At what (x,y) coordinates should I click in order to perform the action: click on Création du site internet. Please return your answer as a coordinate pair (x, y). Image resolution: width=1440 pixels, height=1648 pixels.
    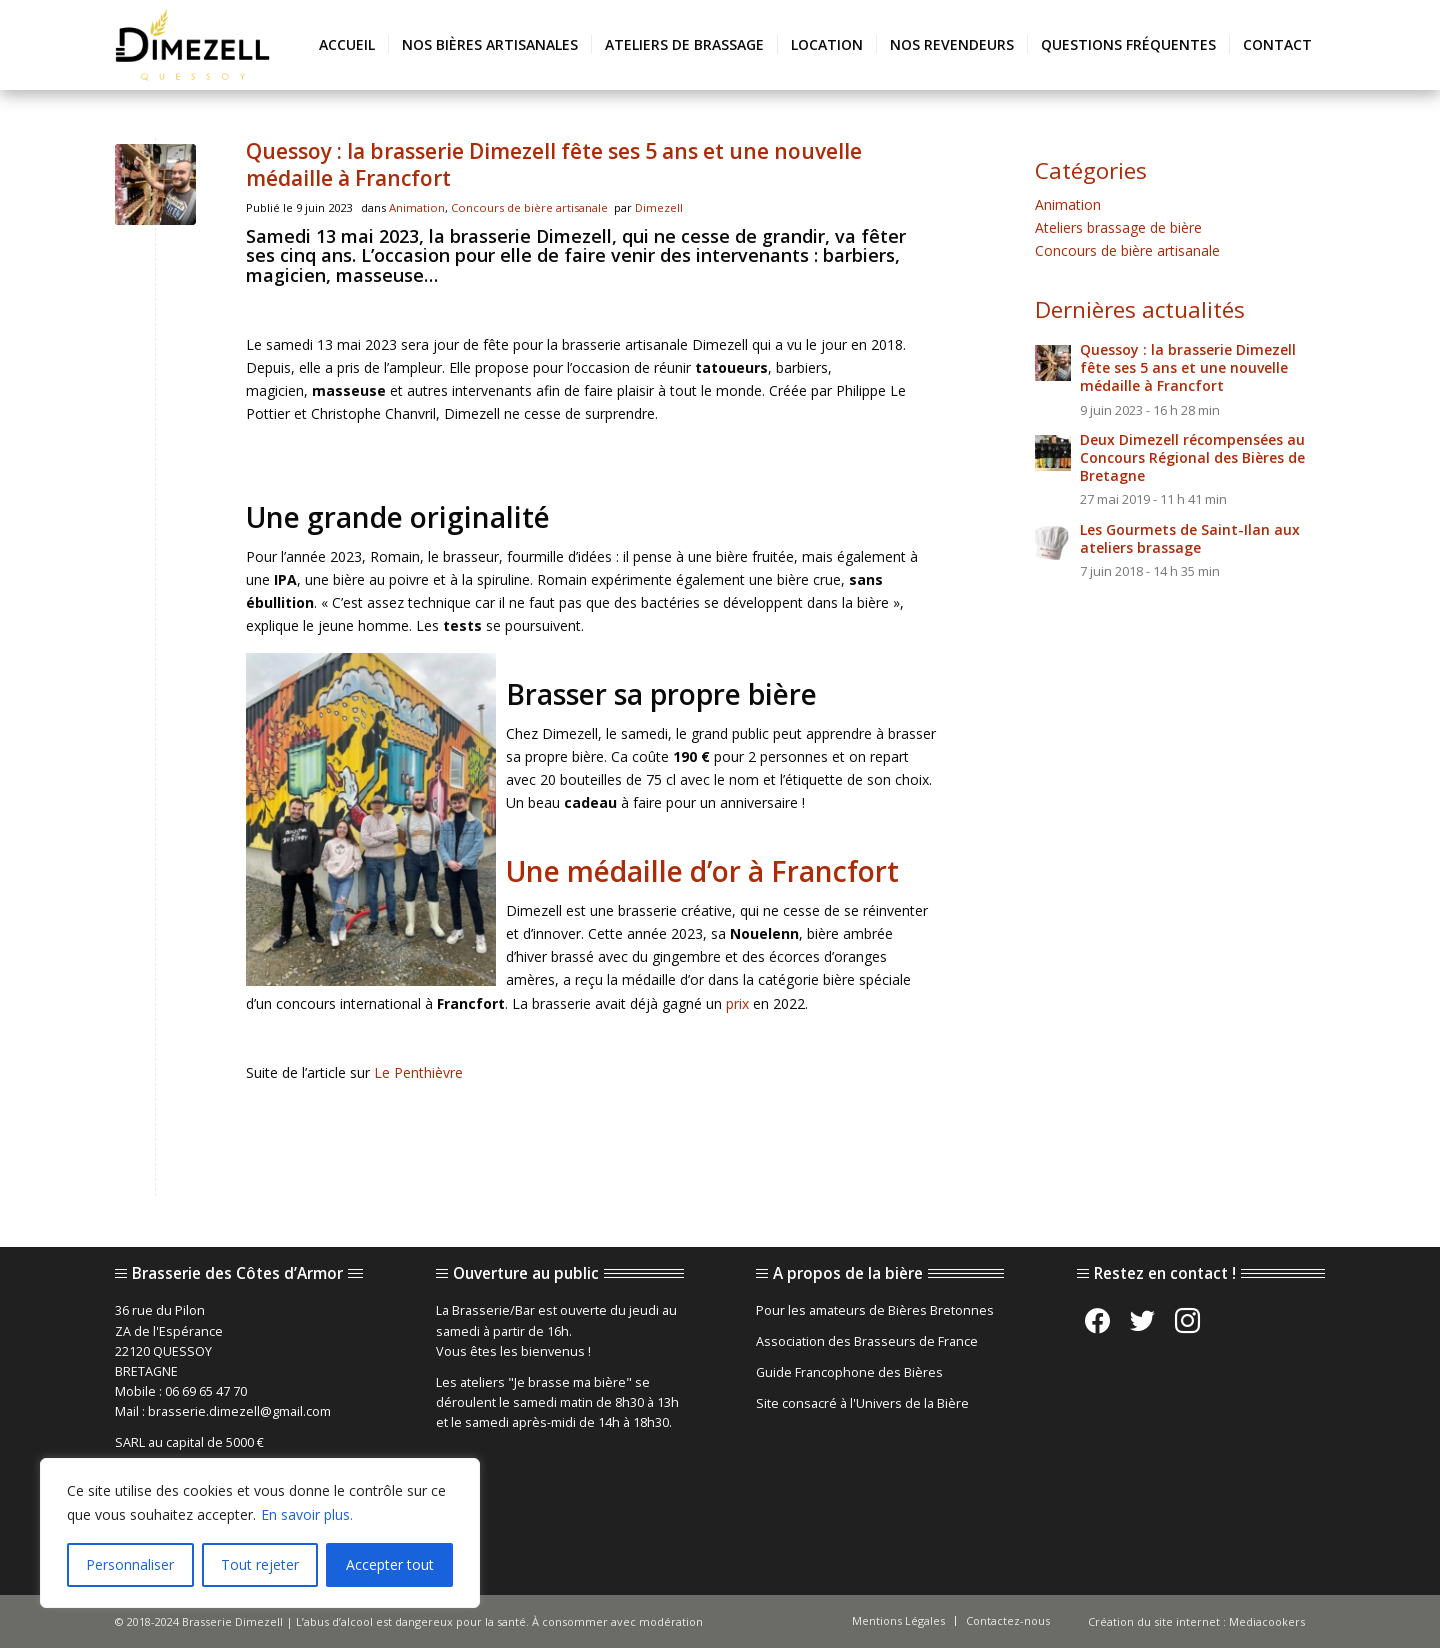
    Looking at the image, I should click on (1154, 1621).